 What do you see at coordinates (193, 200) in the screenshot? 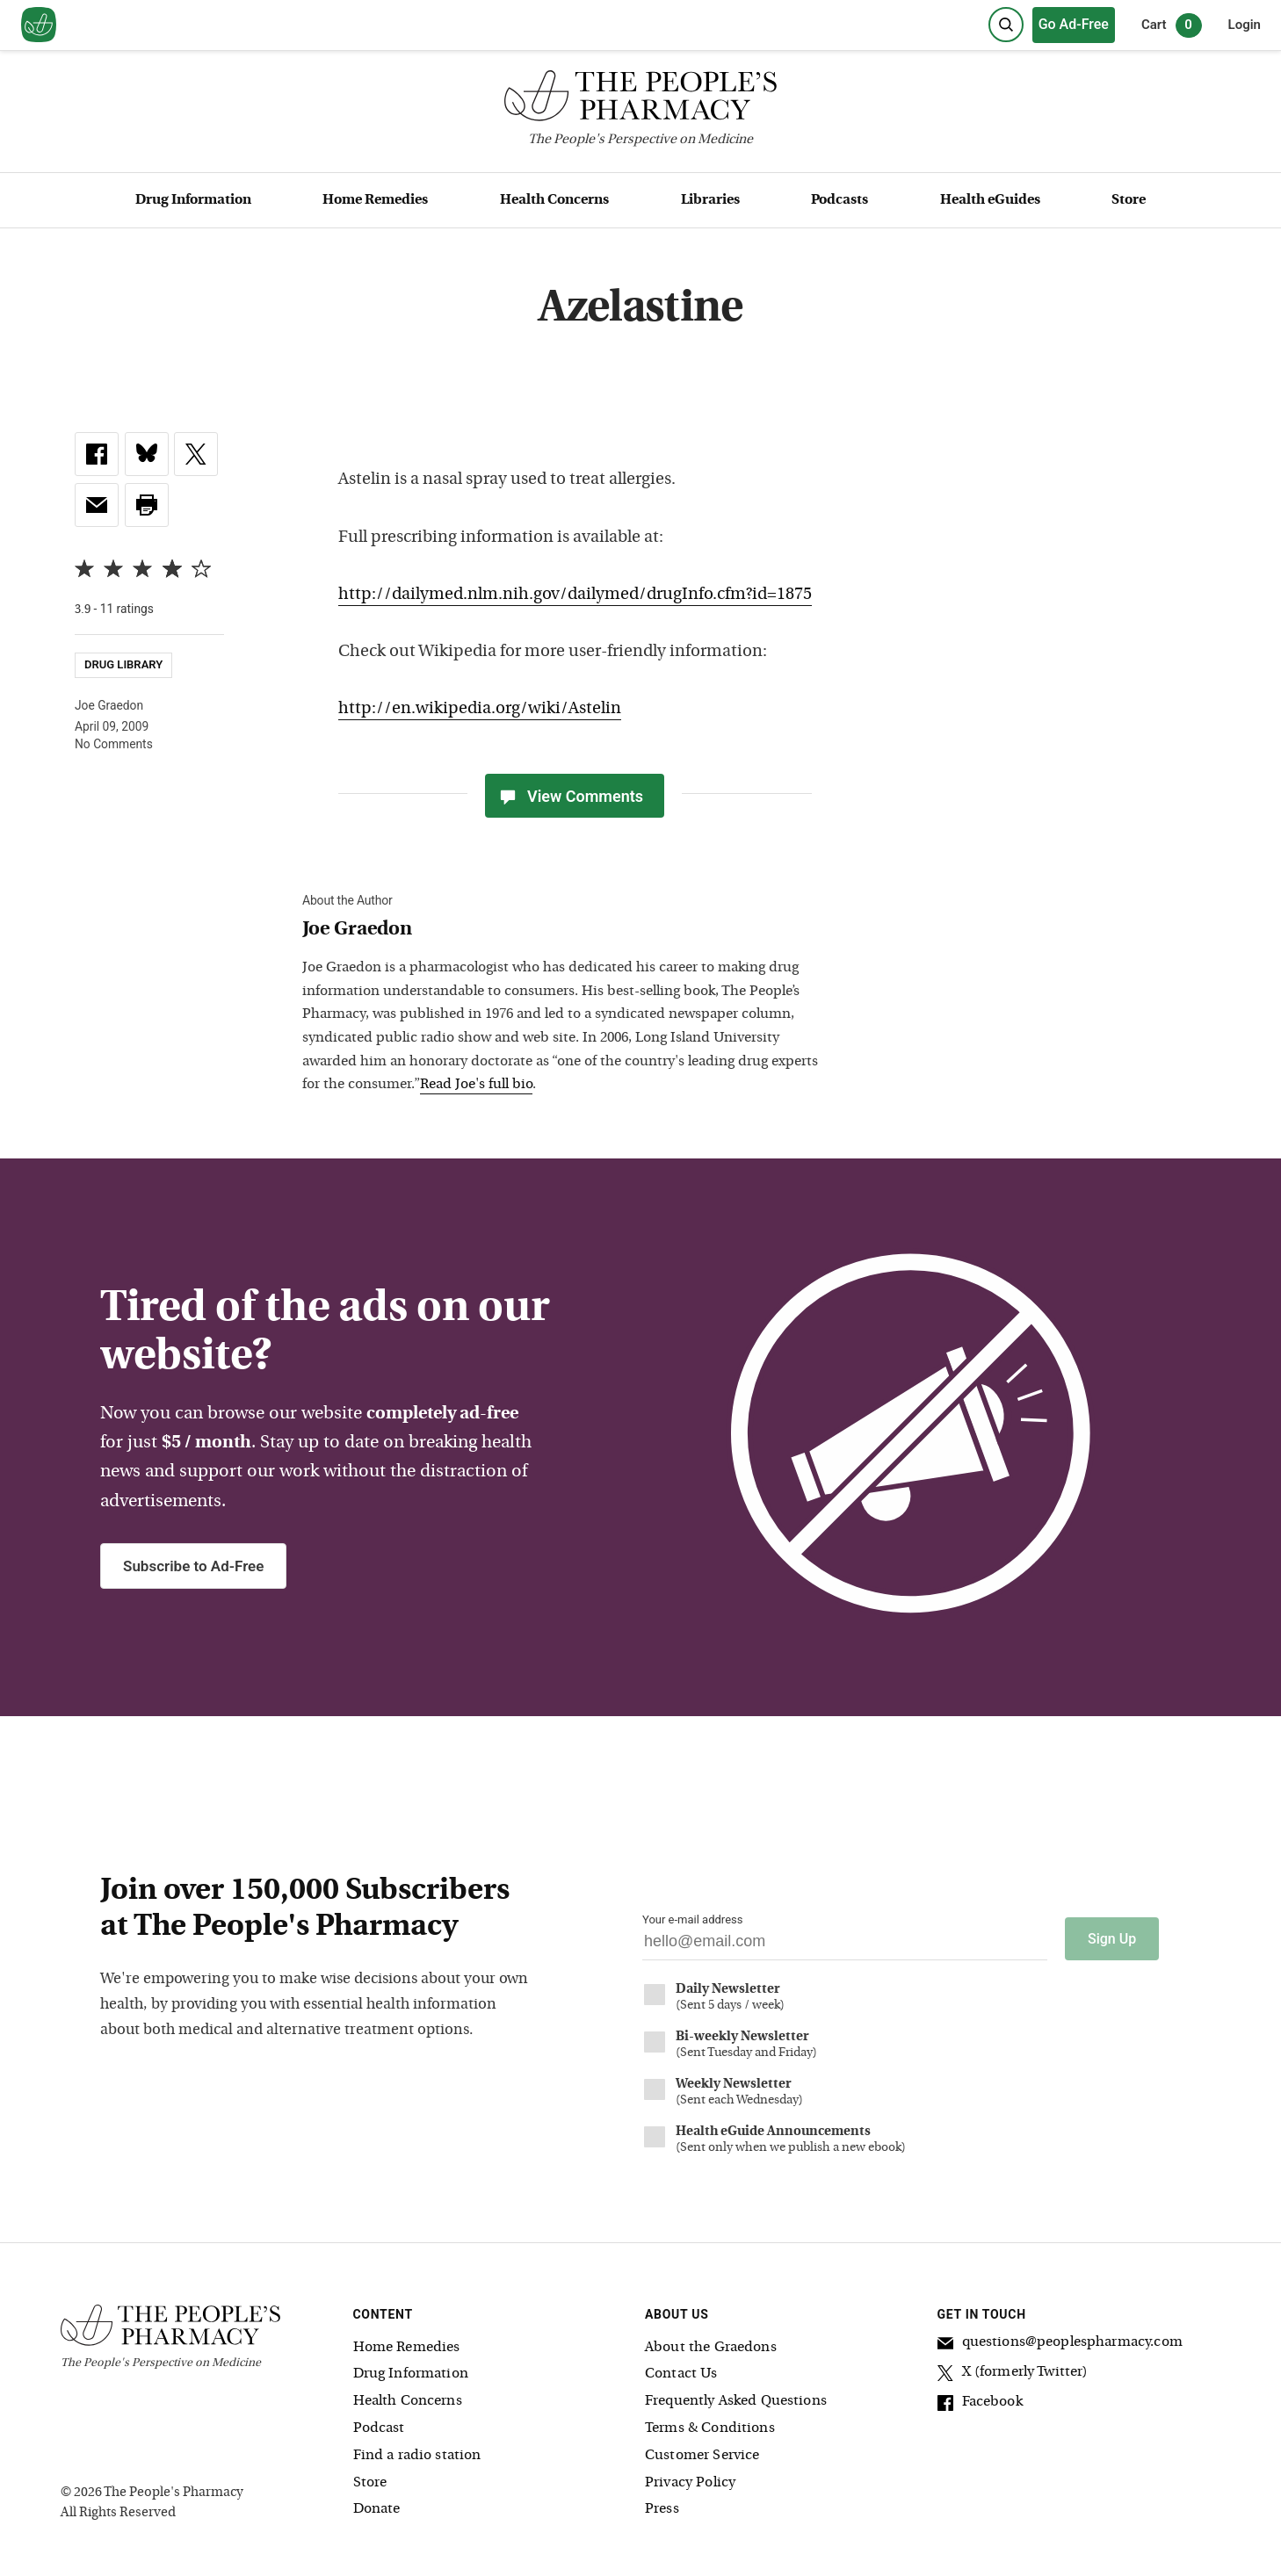
I see `Drug Information` at bounding box center [193, 200].